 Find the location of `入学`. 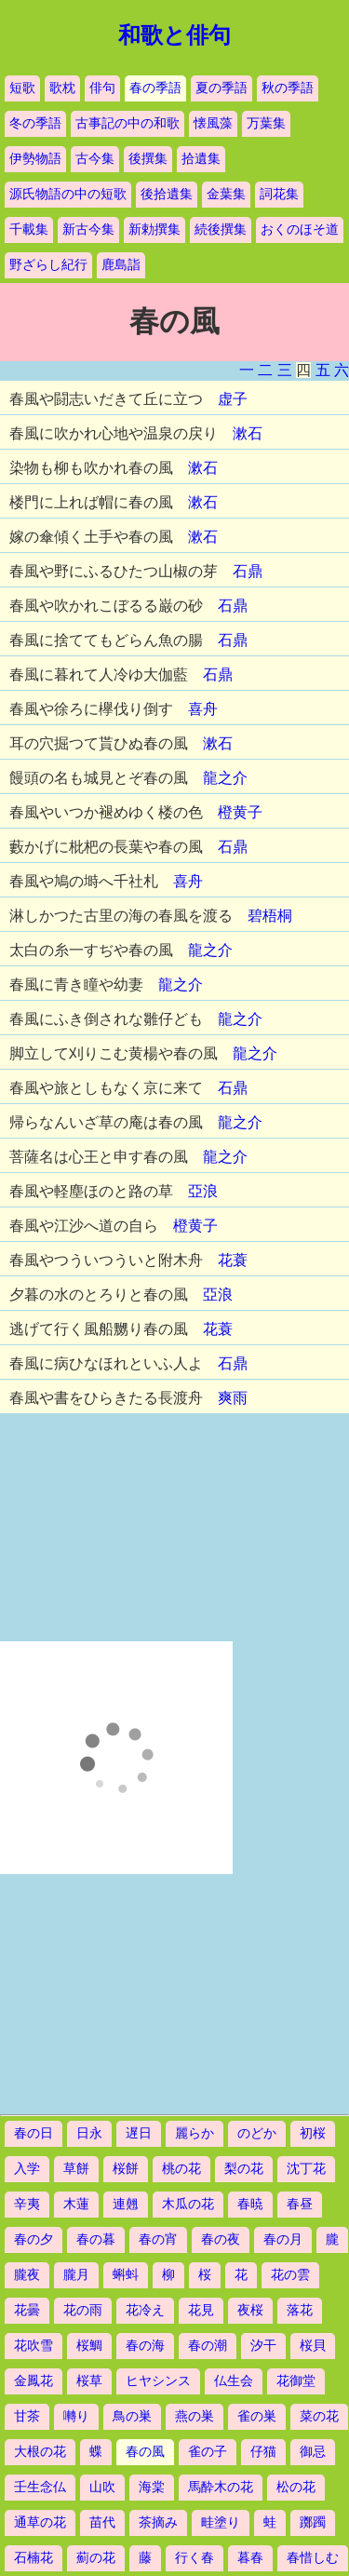

入学 is located at coordinates (27, 2169).